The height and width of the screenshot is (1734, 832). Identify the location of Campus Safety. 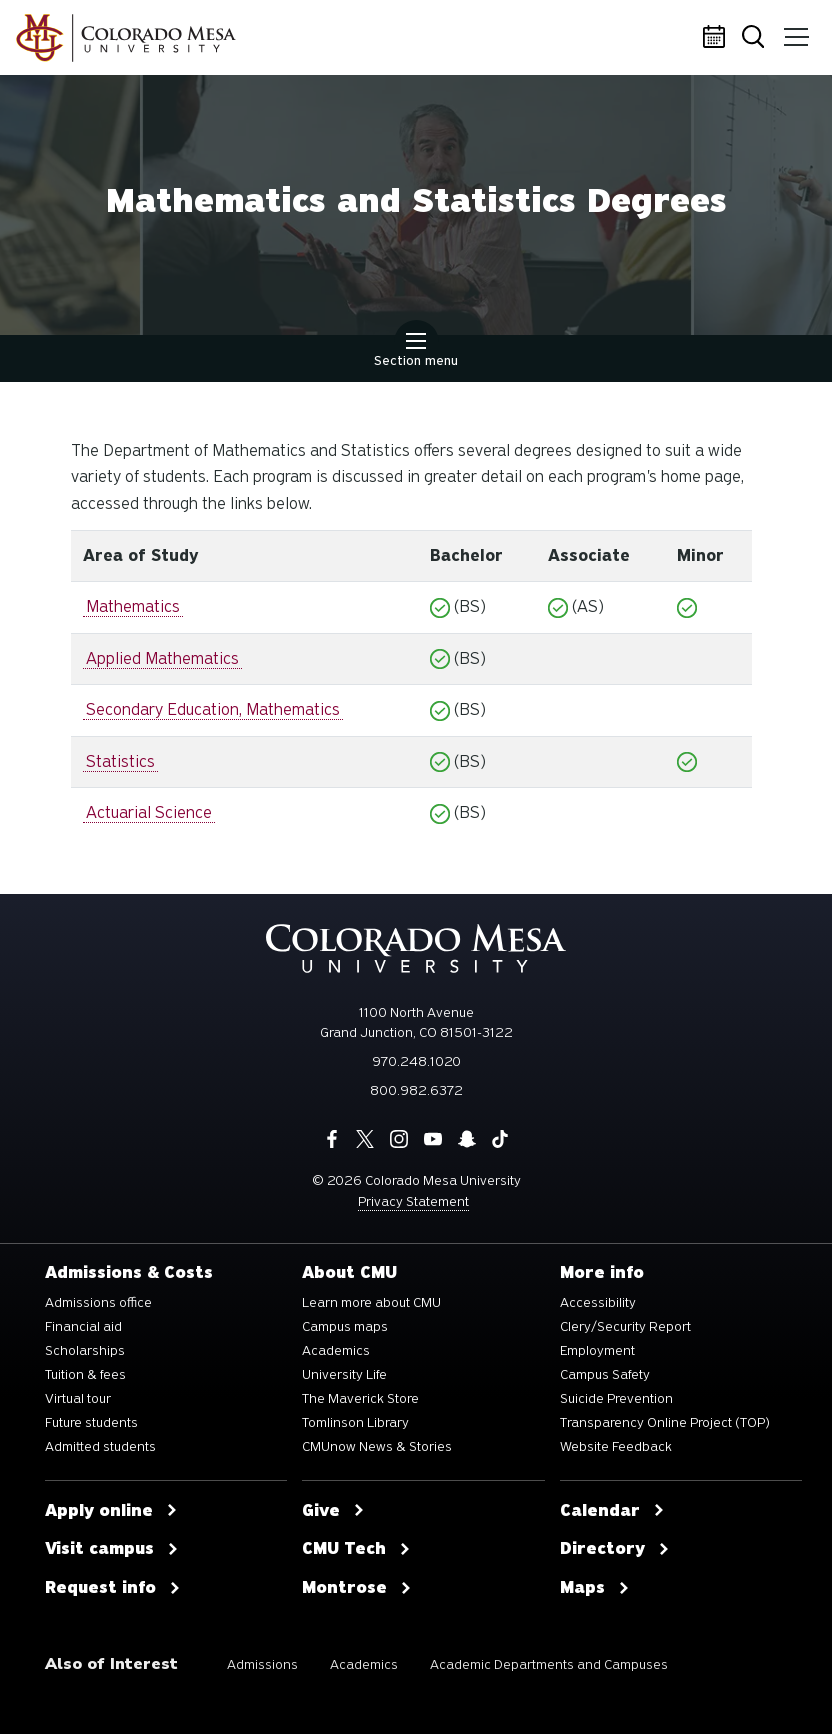
(605, 1375).